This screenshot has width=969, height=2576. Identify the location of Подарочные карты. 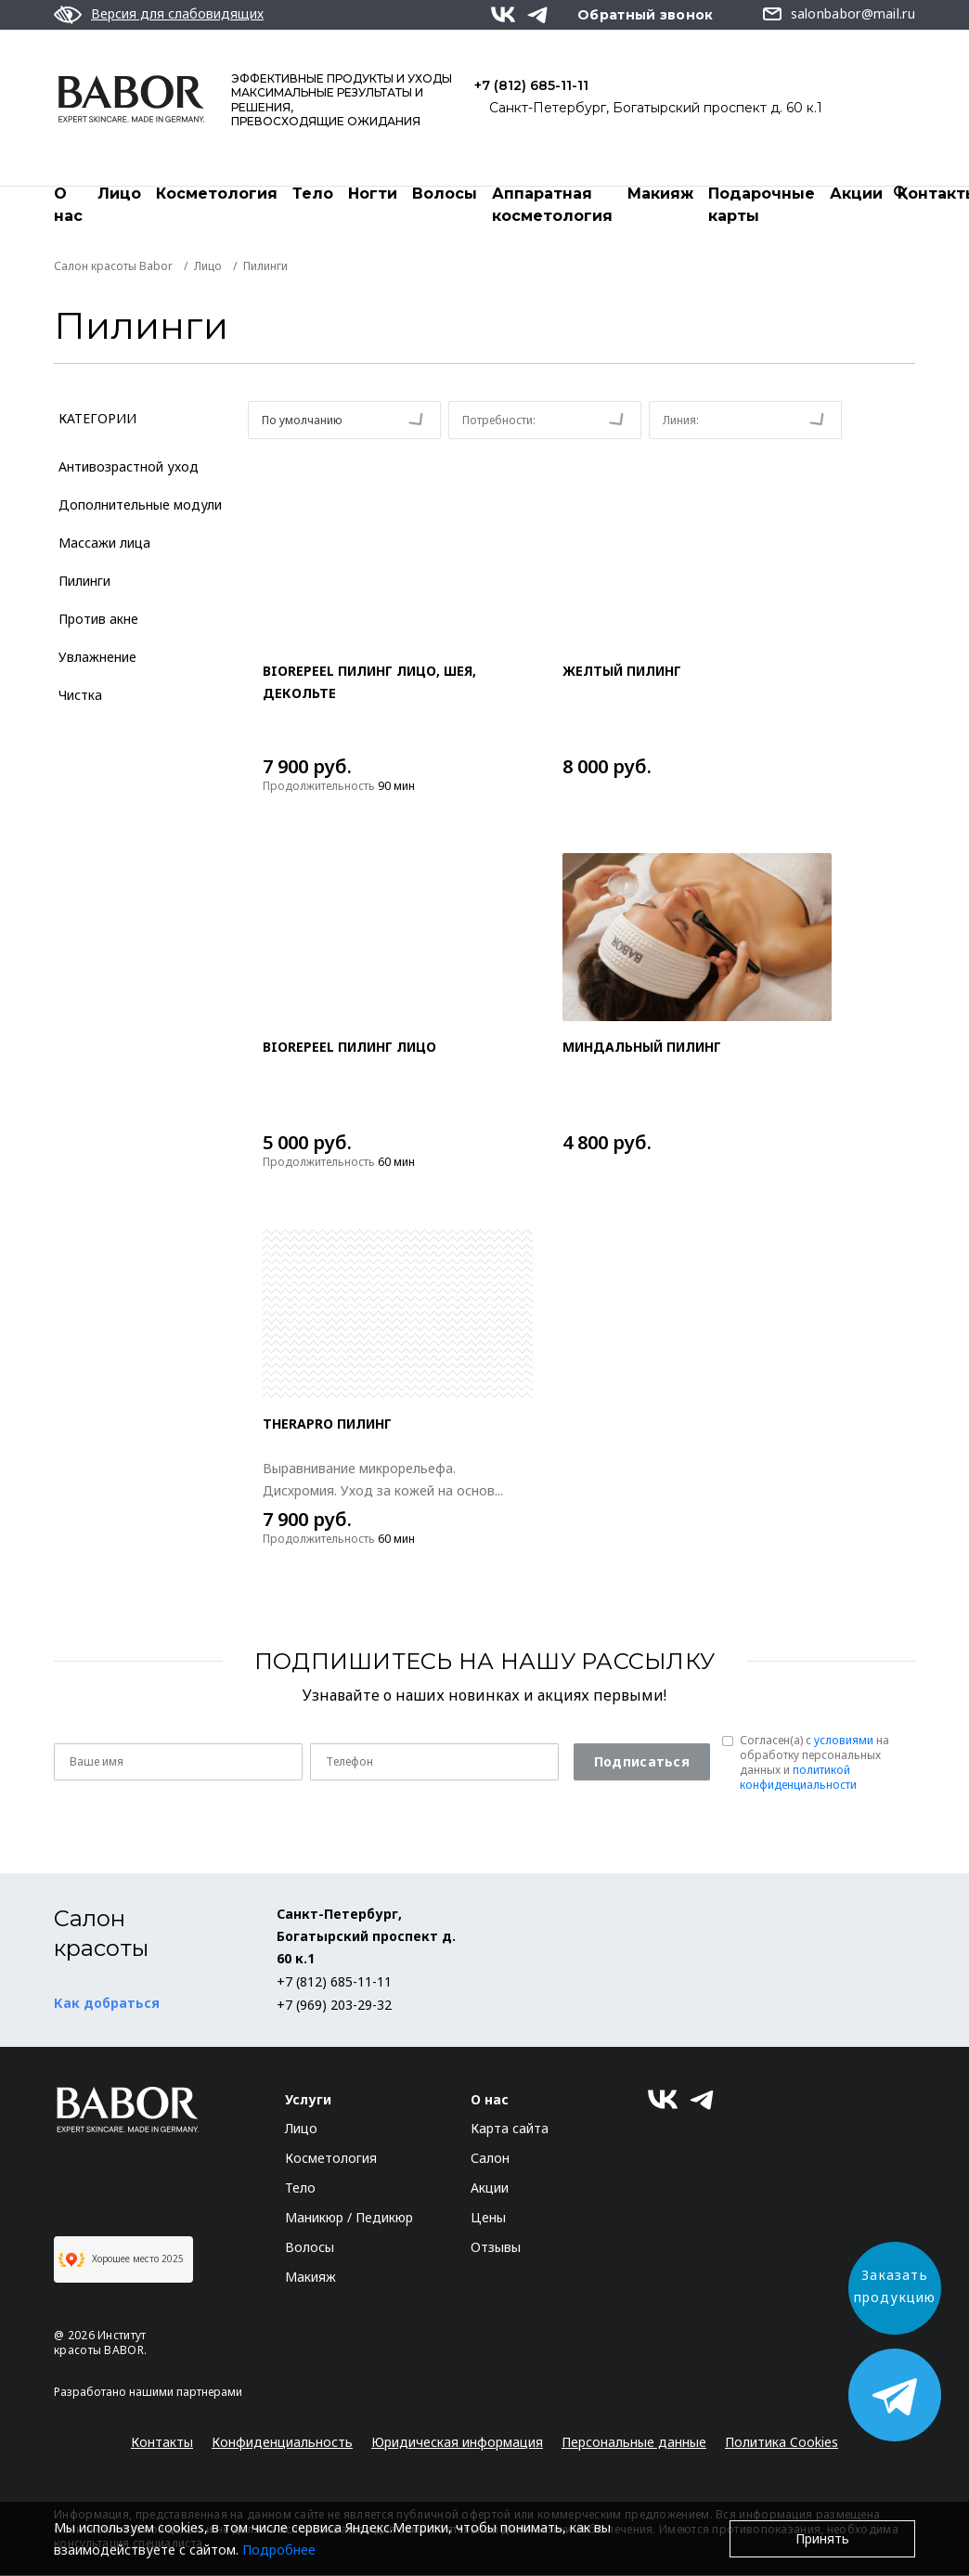
(761, 205).